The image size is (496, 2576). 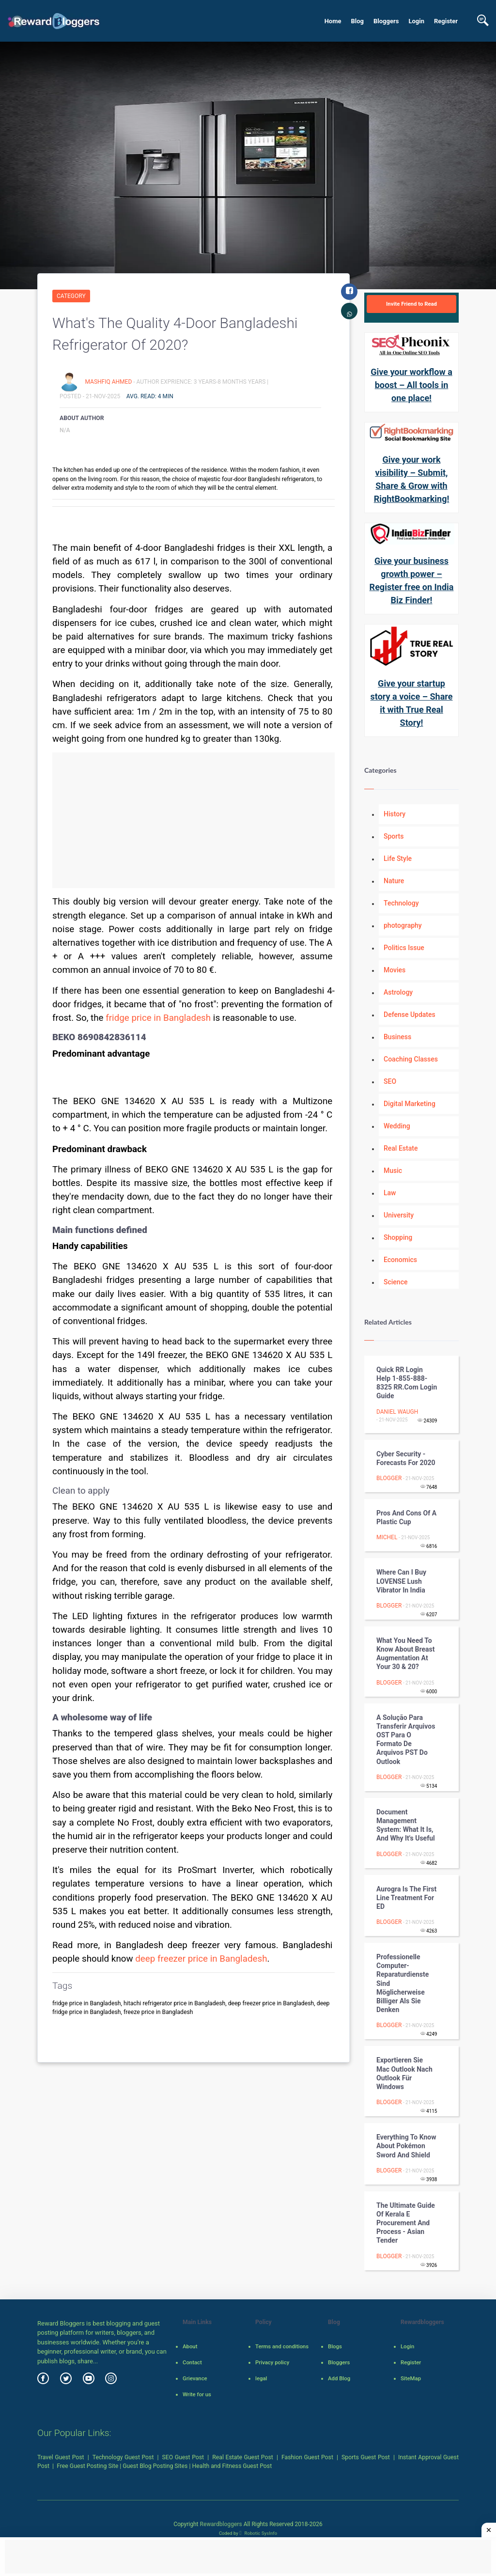 I want to click on Rewardbloggers, so click(x=221, y=2524).